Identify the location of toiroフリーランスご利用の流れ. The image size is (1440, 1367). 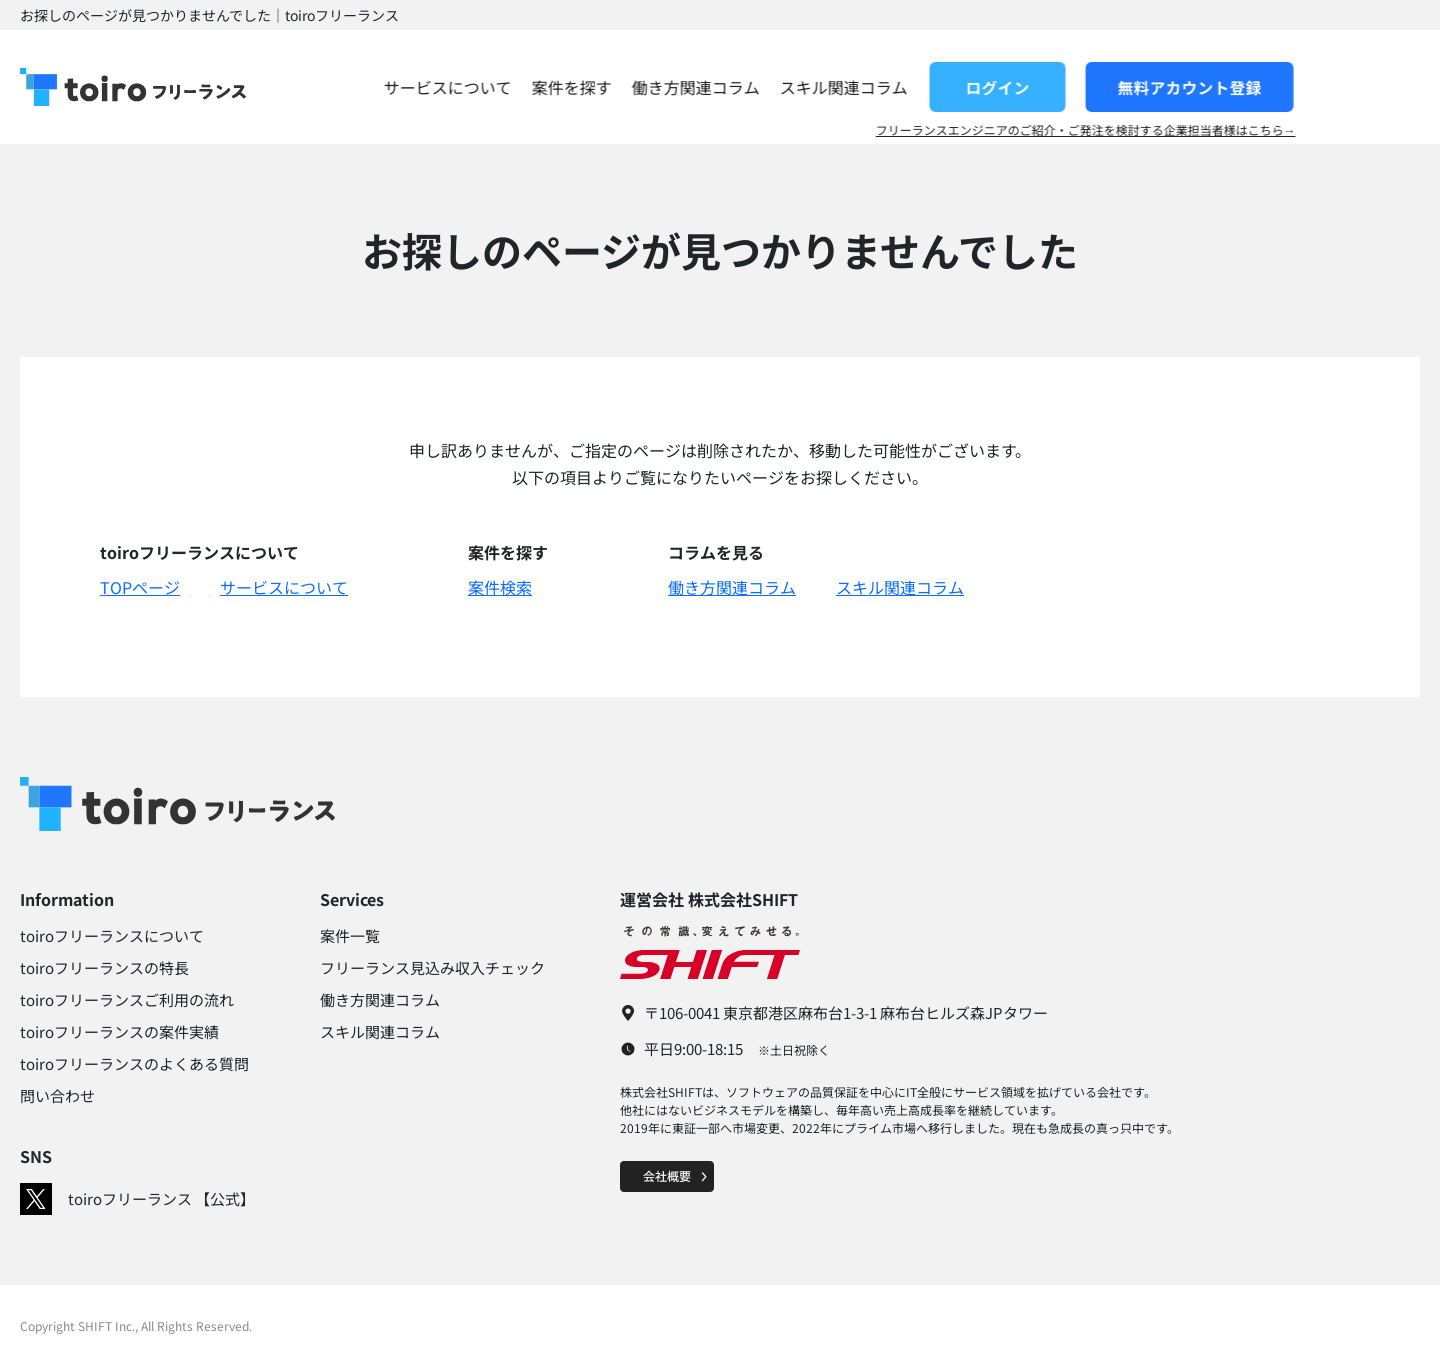
(127, 999).